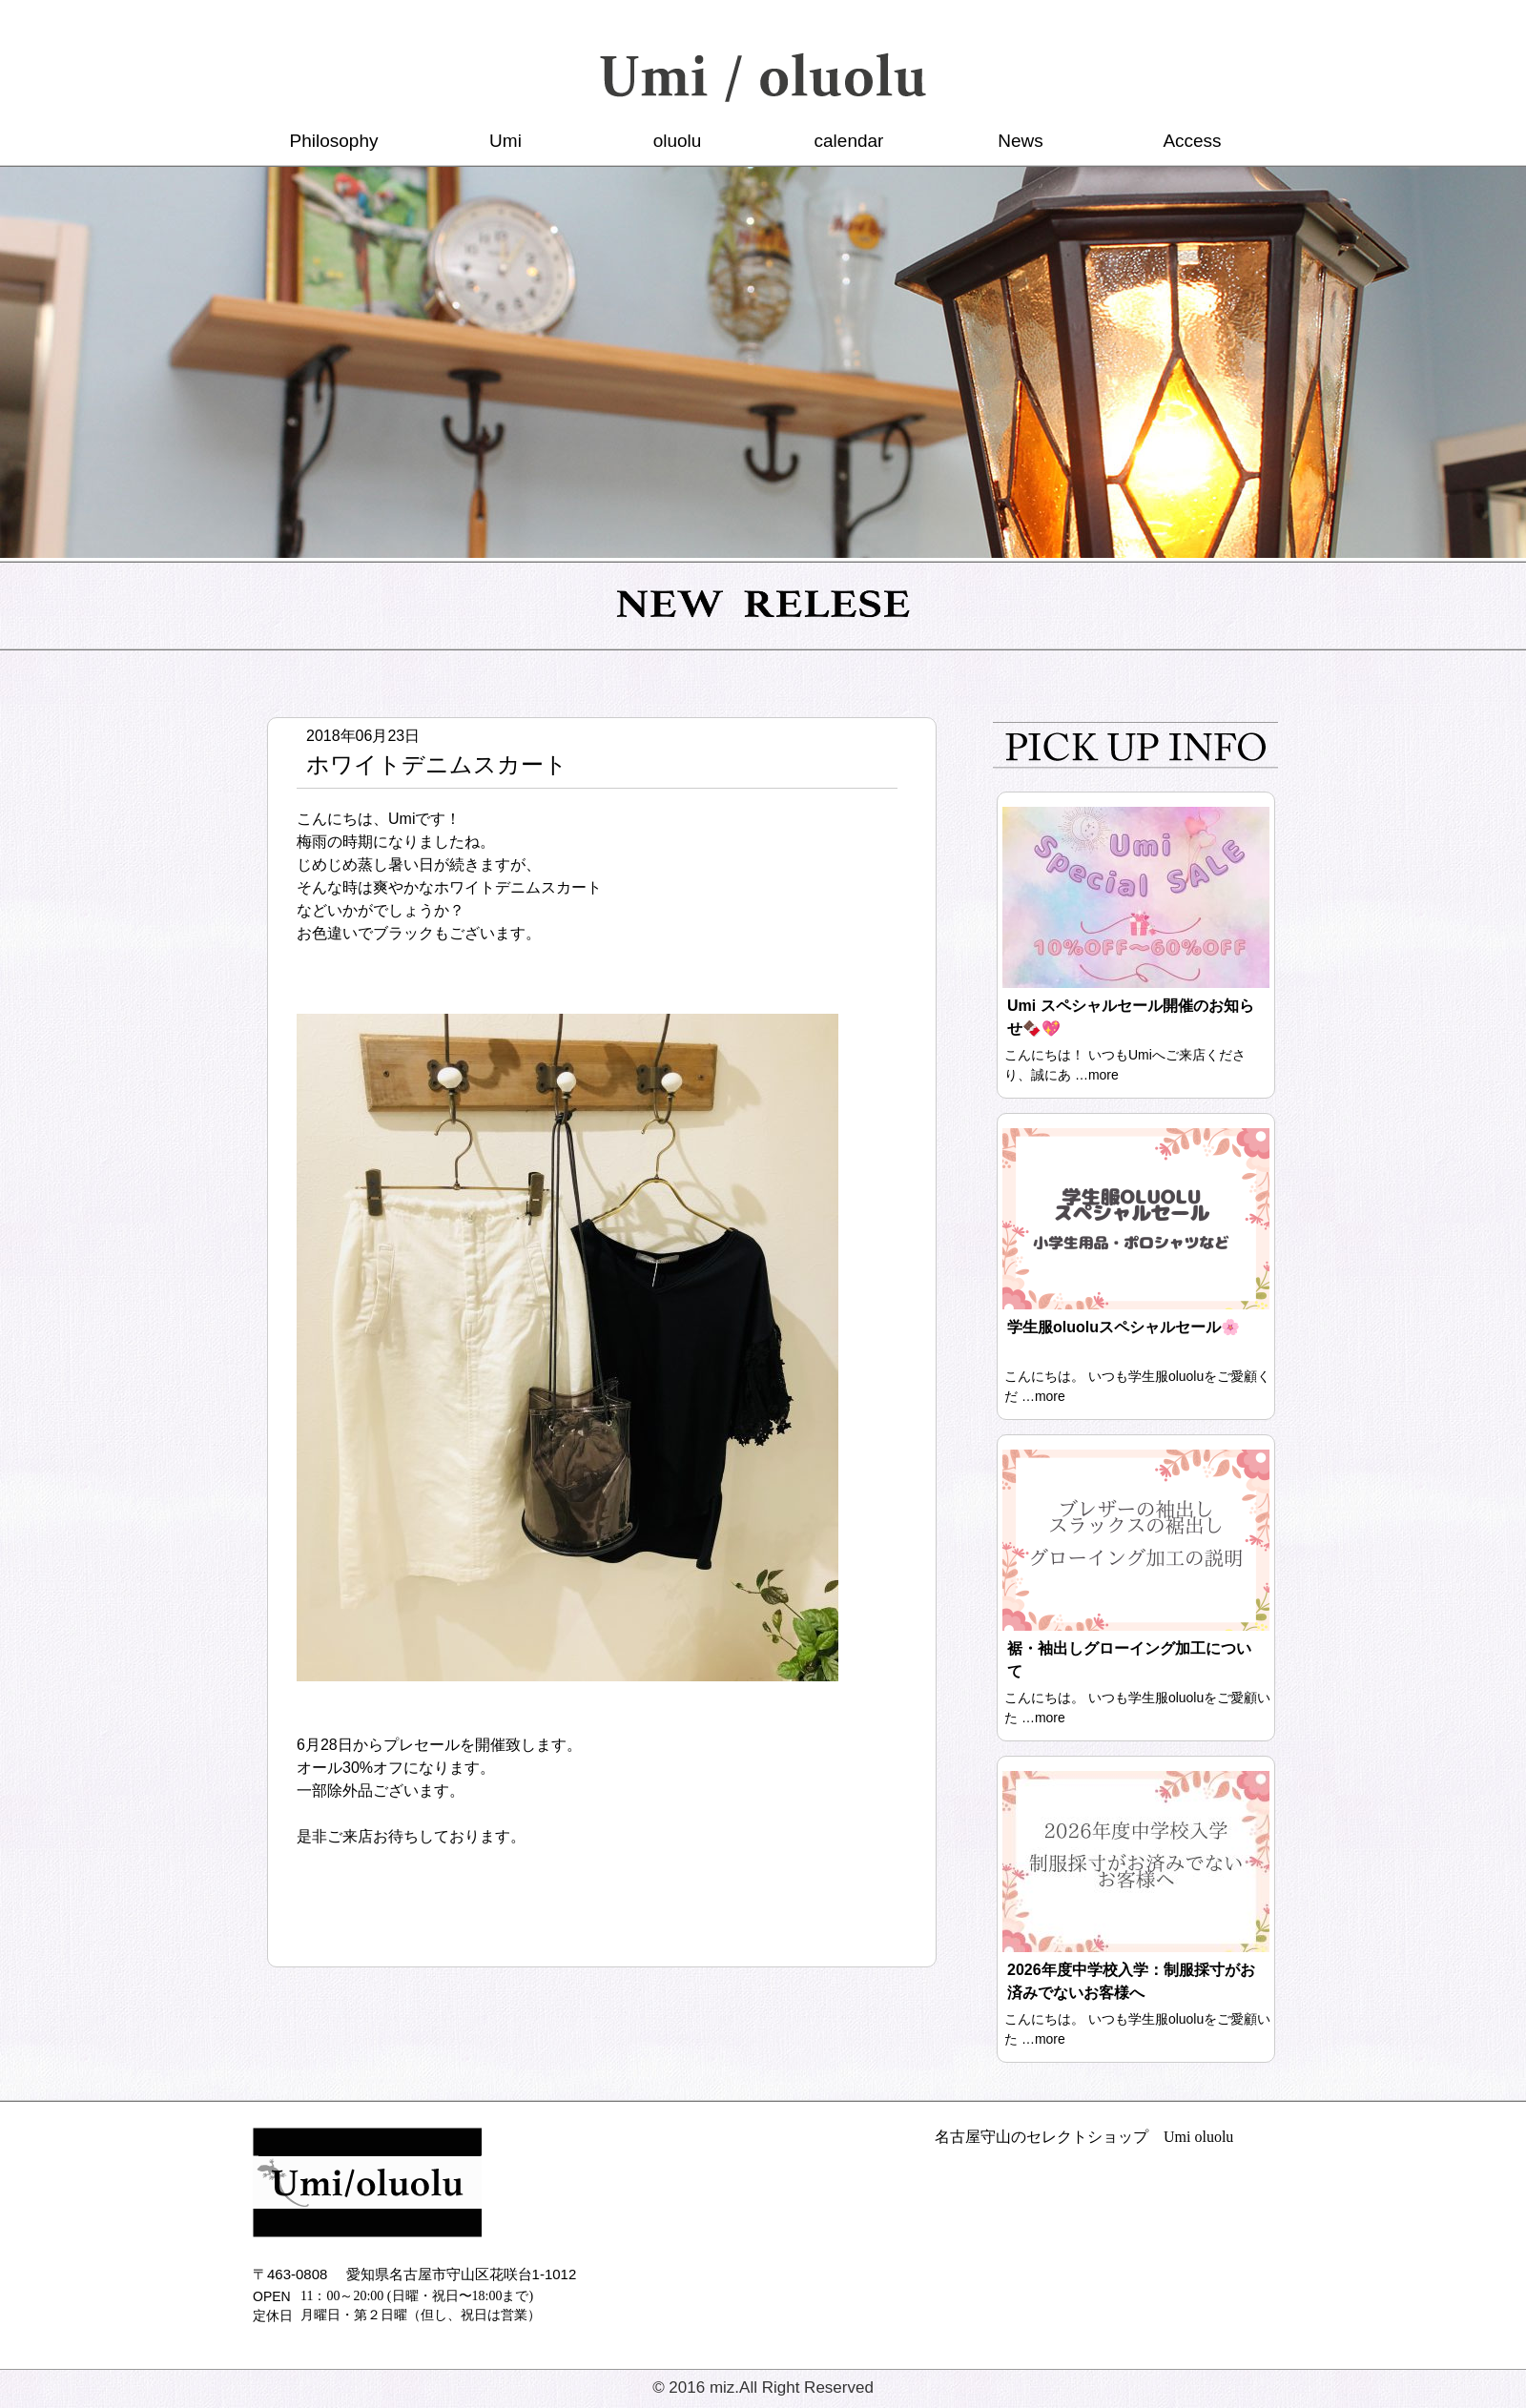 This screenshot has height=2408, width=1526. I want to click on Philosophy, so click(334, 141).